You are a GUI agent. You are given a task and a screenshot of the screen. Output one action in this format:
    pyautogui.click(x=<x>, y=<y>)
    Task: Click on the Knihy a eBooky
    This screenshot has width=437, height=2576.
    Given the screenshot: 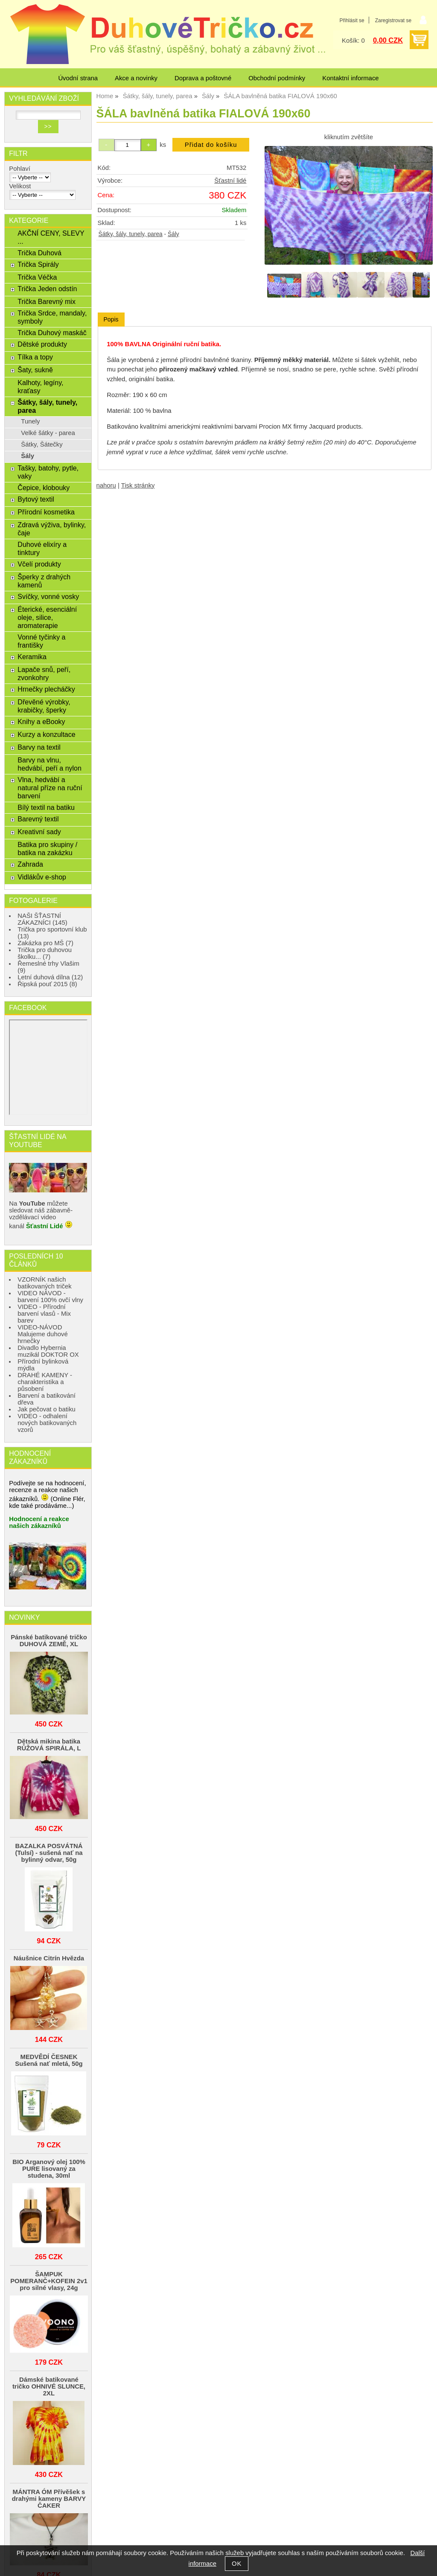 What is the action you would take?
    pyautogui.click(x=41, y=721)
    